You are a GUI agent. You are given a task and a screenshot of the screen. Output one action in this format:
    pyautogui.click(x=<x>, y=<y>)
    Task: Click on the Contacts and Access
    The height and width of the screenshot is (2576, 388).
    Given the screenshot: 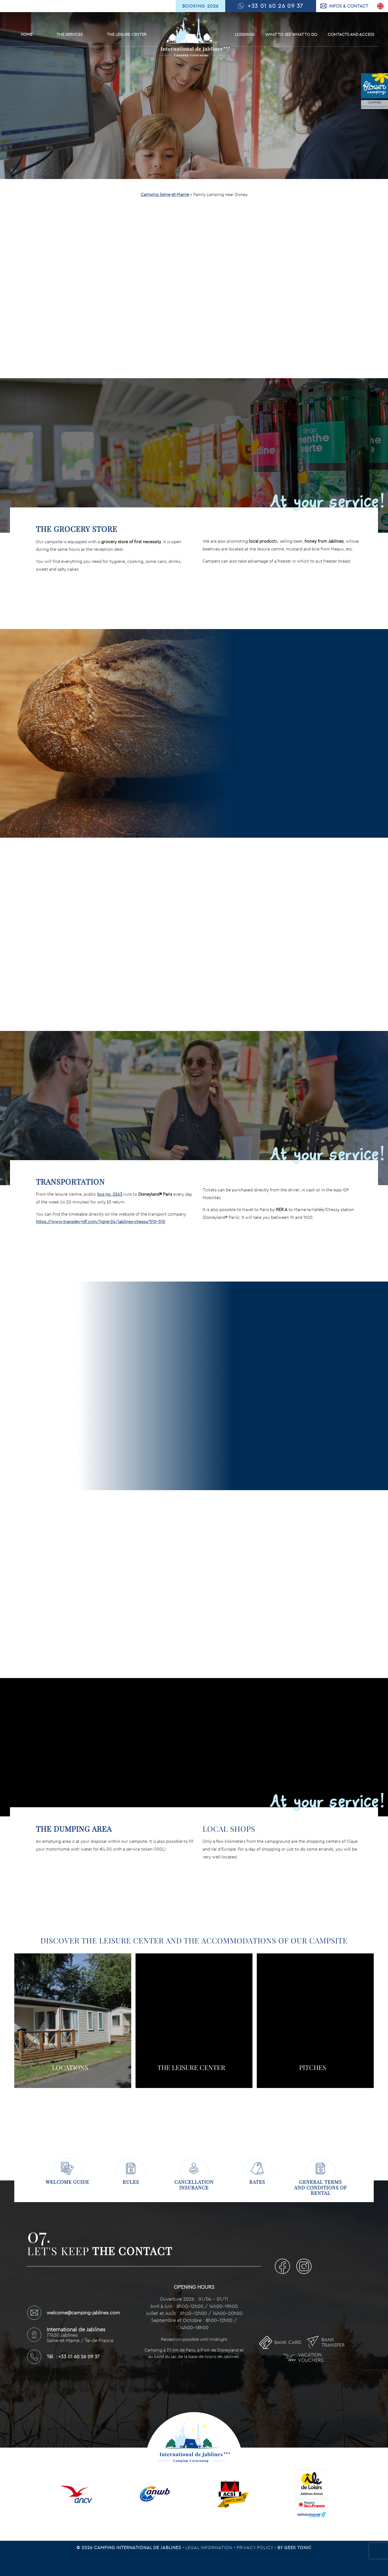 What is the action you would take?
    pyautogui.click(x=351, y=34)
    